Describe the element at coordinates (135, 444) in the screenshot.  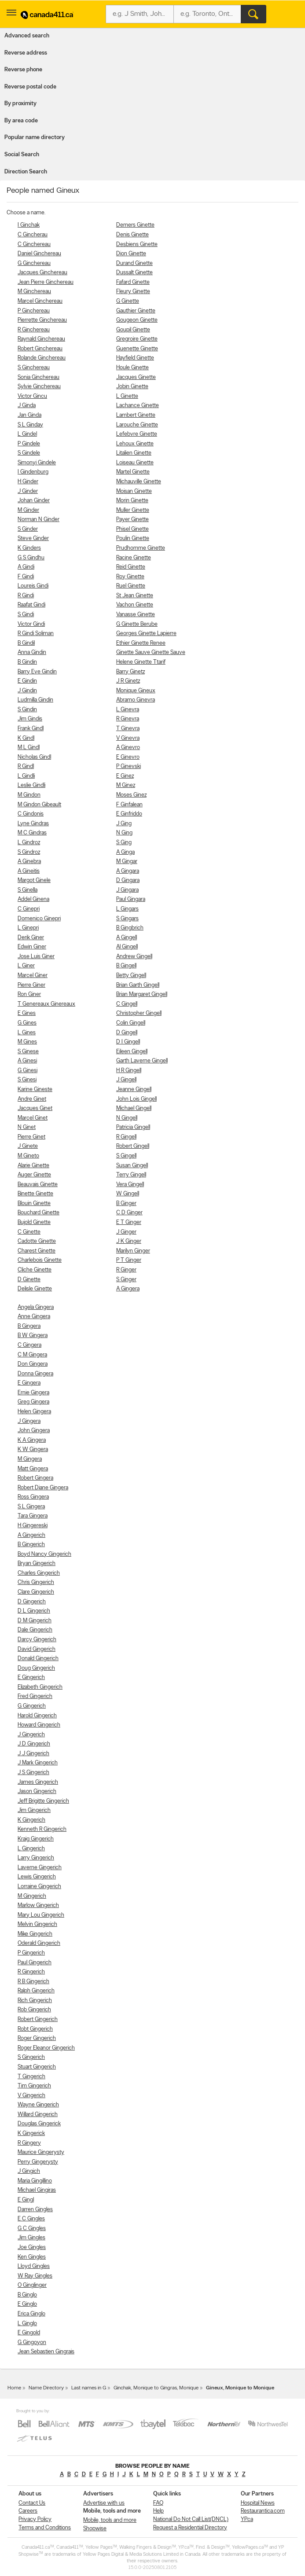
I see `Lehoux Ginette` at that location.